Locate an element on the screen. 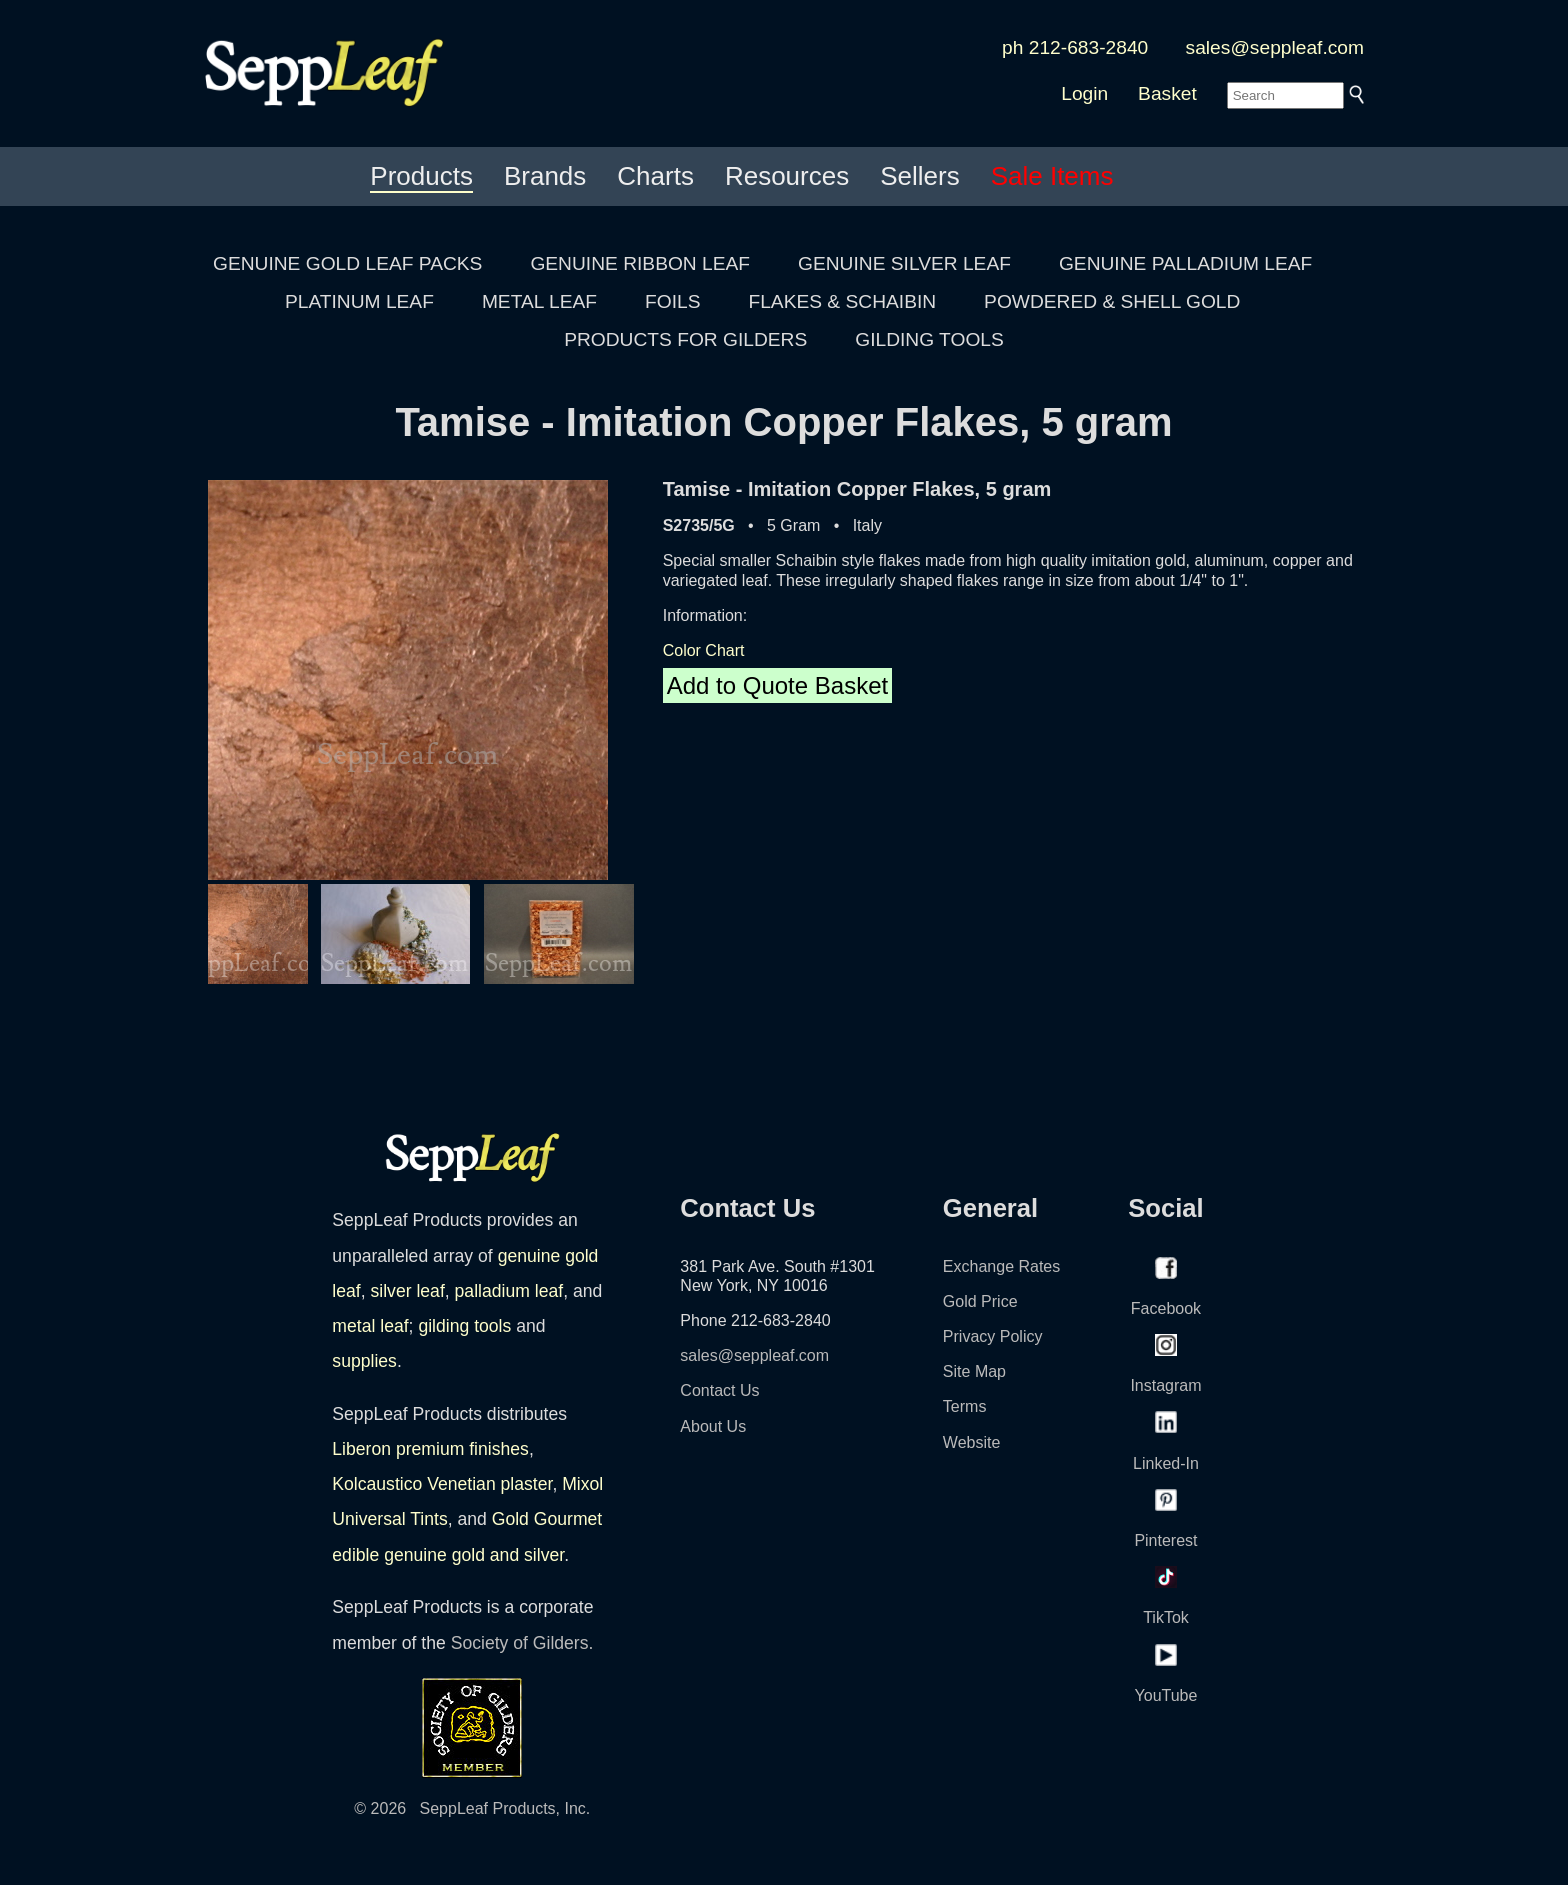  metal leaf is located at coordinates (370, 1326).